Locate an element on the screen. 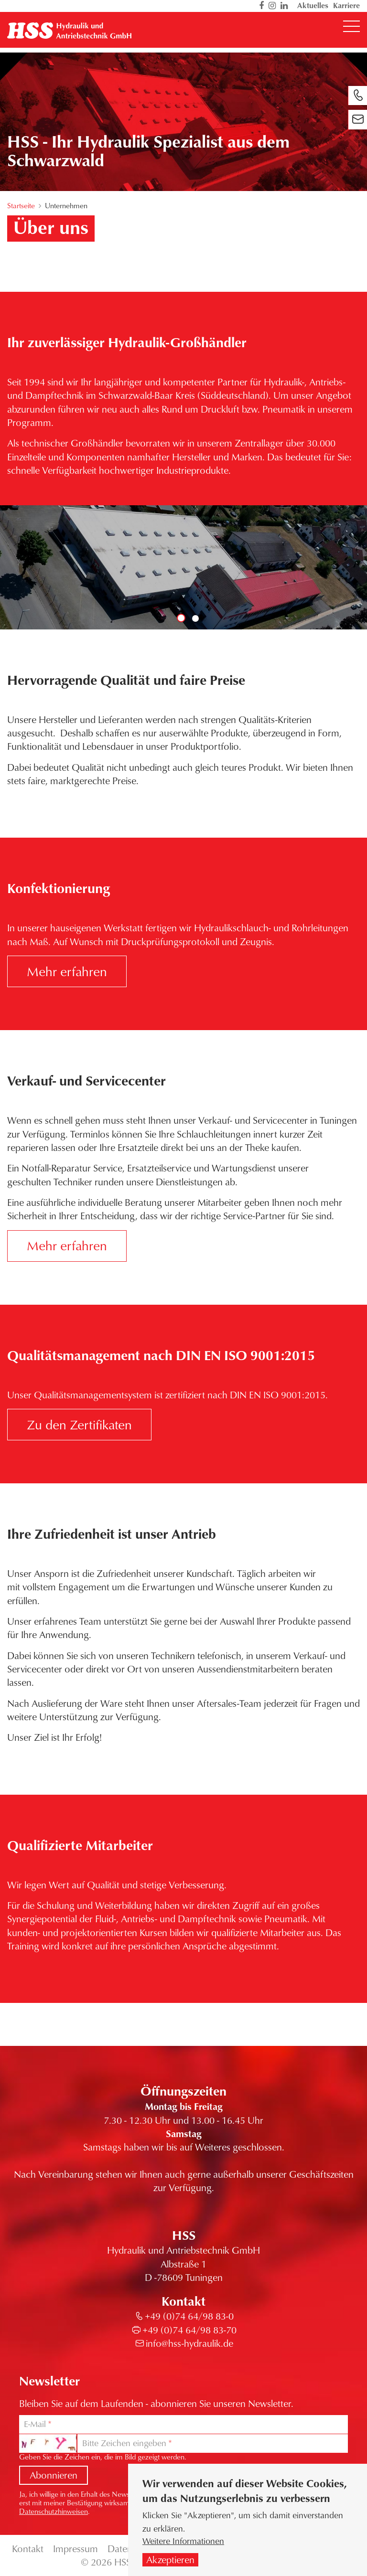 The width and height of the screenshot is (367, 2576). Startseite is located at coordinates (21, 205).